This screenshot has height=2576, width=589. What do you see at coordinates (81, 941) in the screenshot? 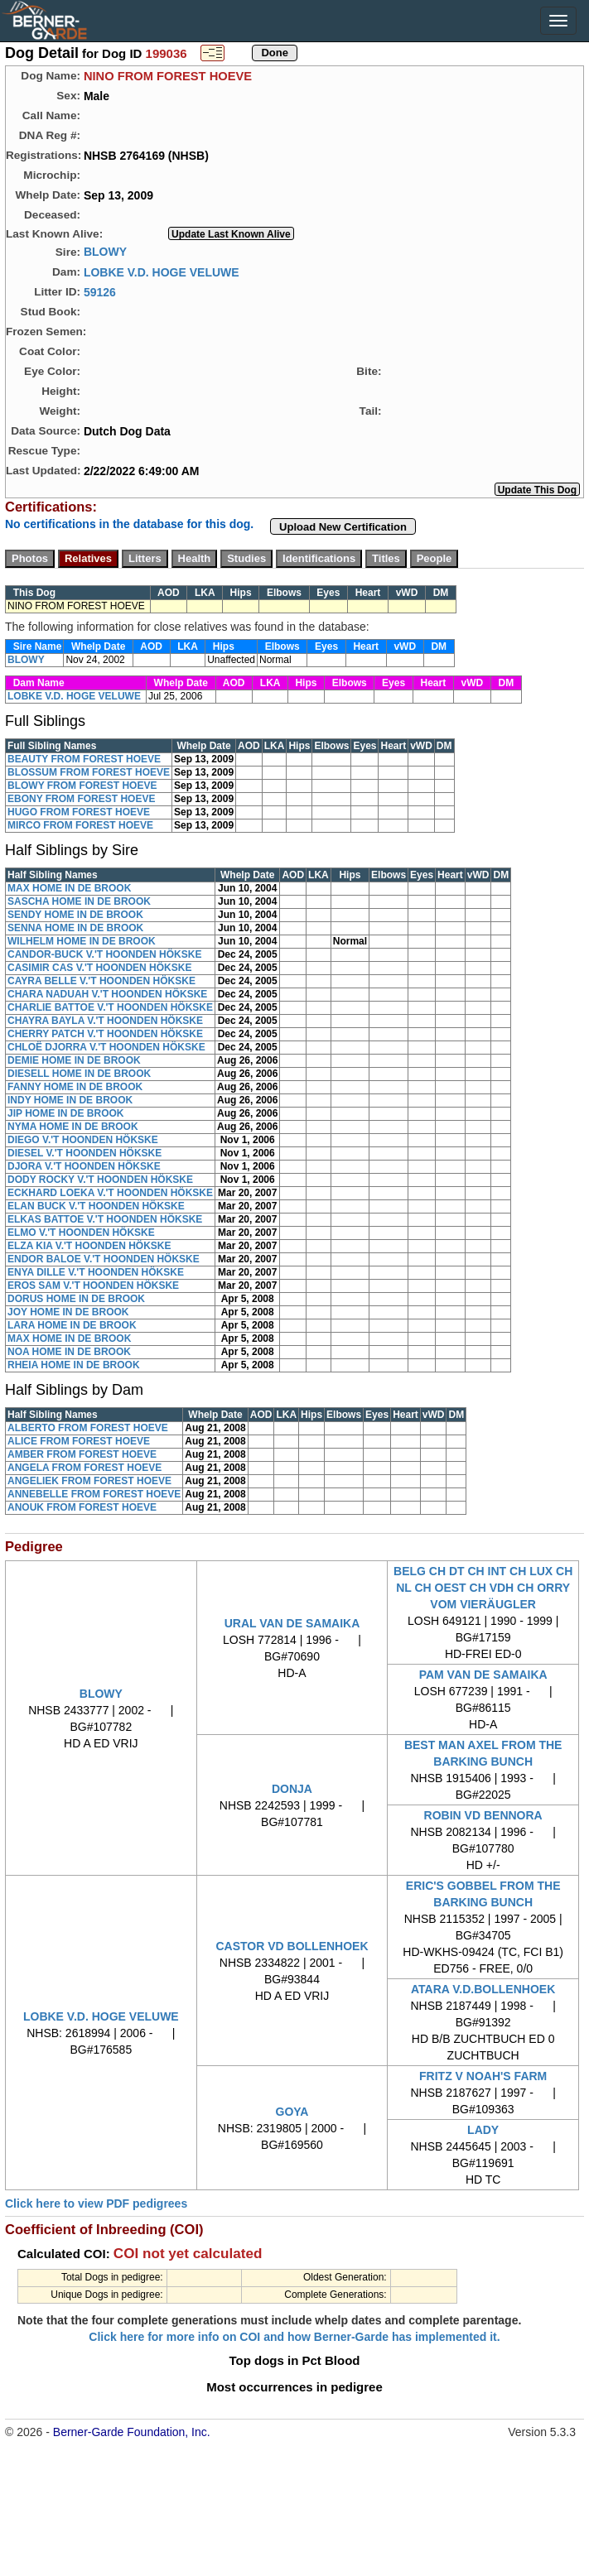
I see `WILHELM HOME IN DE BROOK` at bounding box center [81, 941].